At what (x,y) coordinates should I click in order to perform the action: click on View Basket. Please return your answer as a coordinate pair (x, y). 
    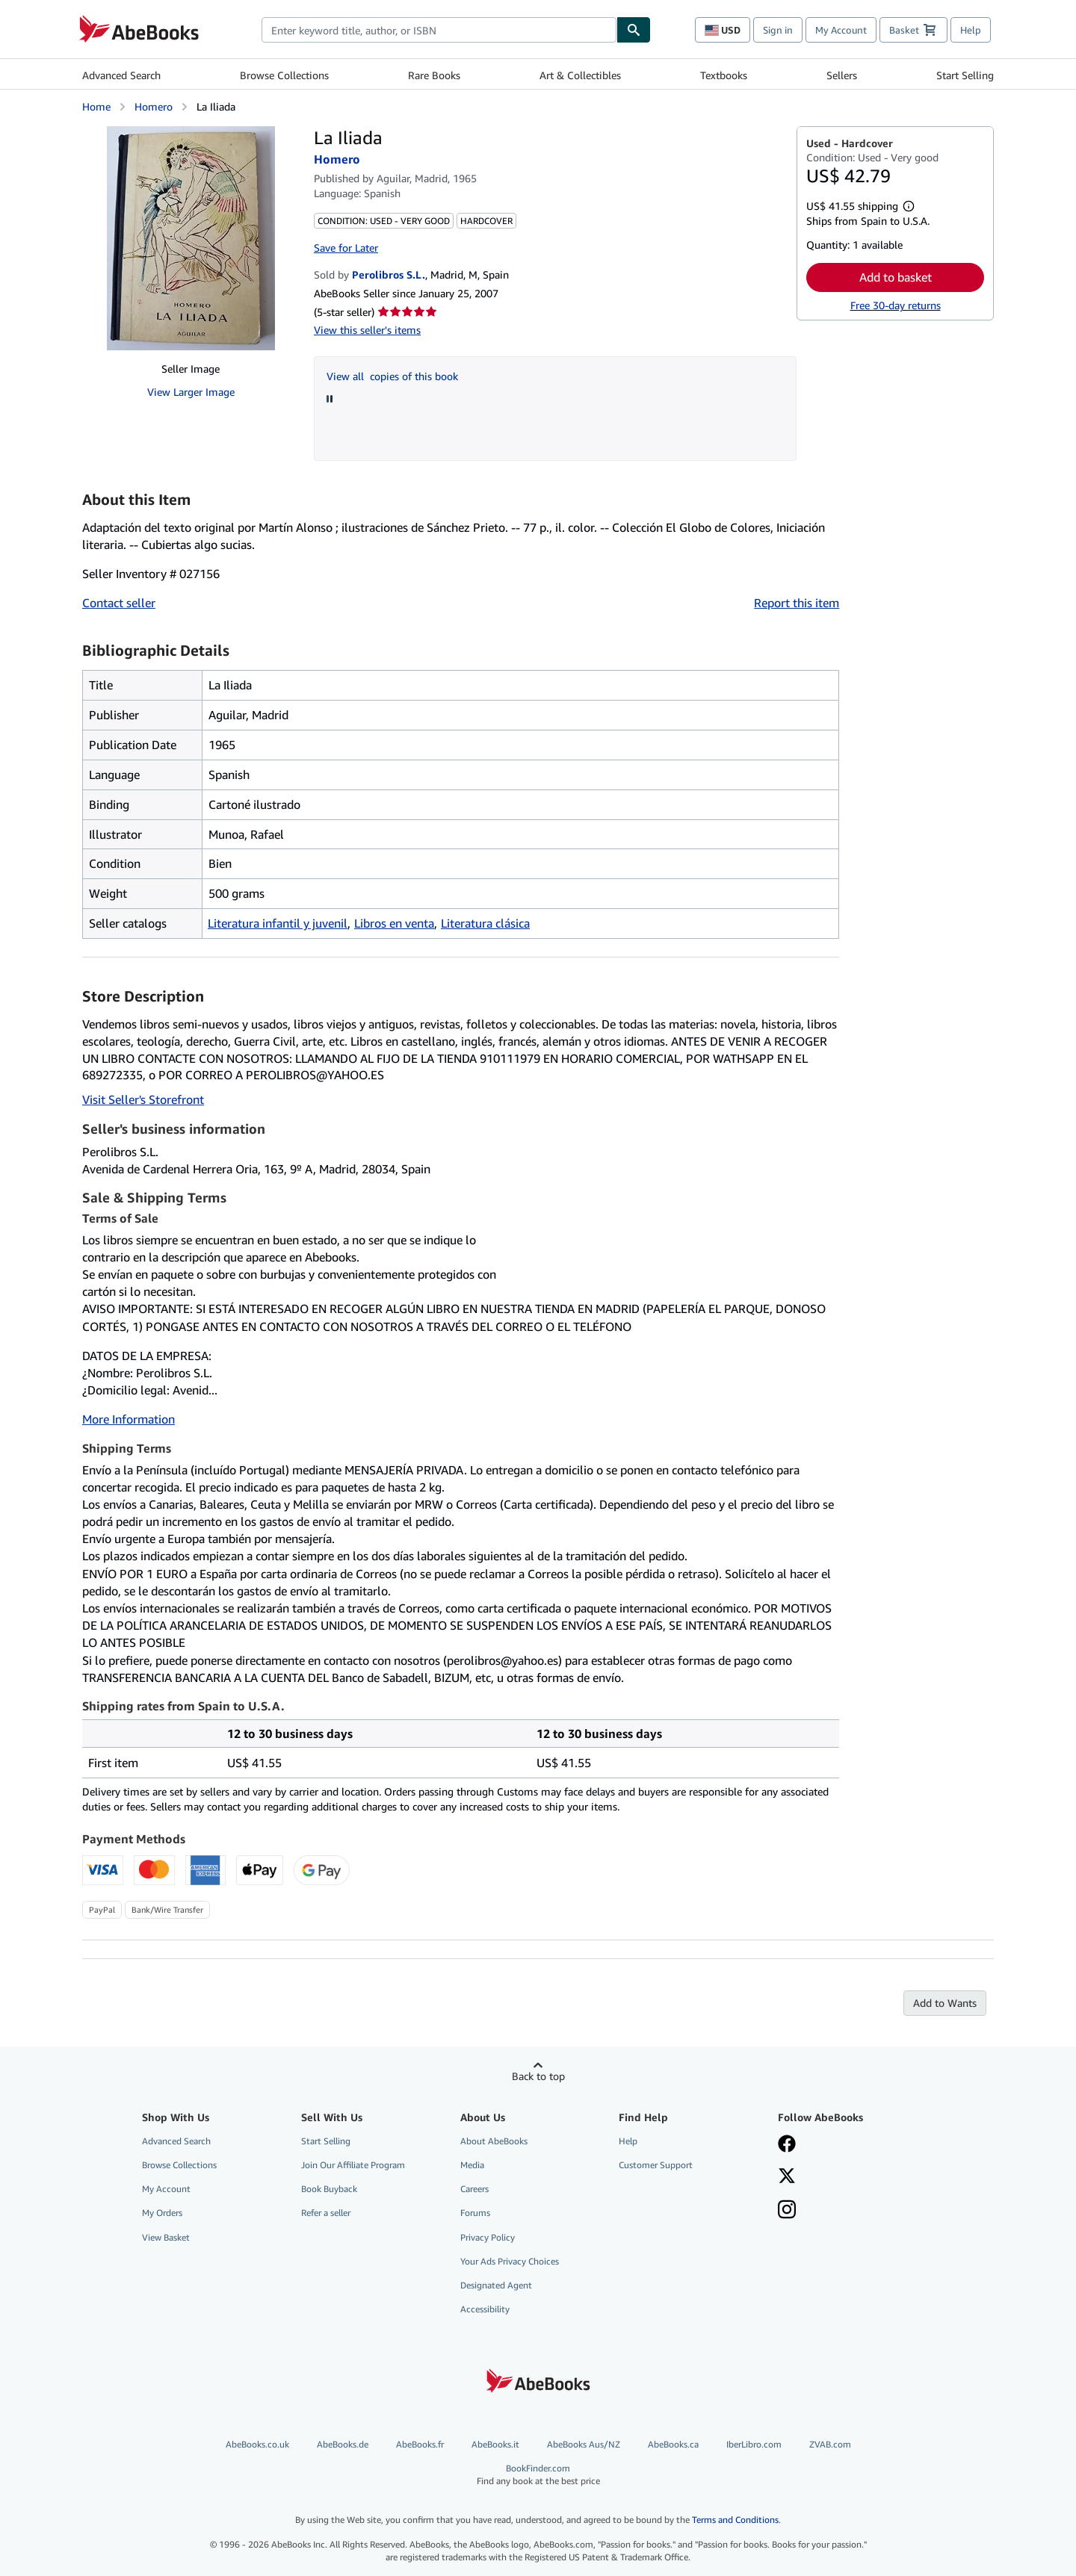
    Looking at the image, I should click on (166, 2237).